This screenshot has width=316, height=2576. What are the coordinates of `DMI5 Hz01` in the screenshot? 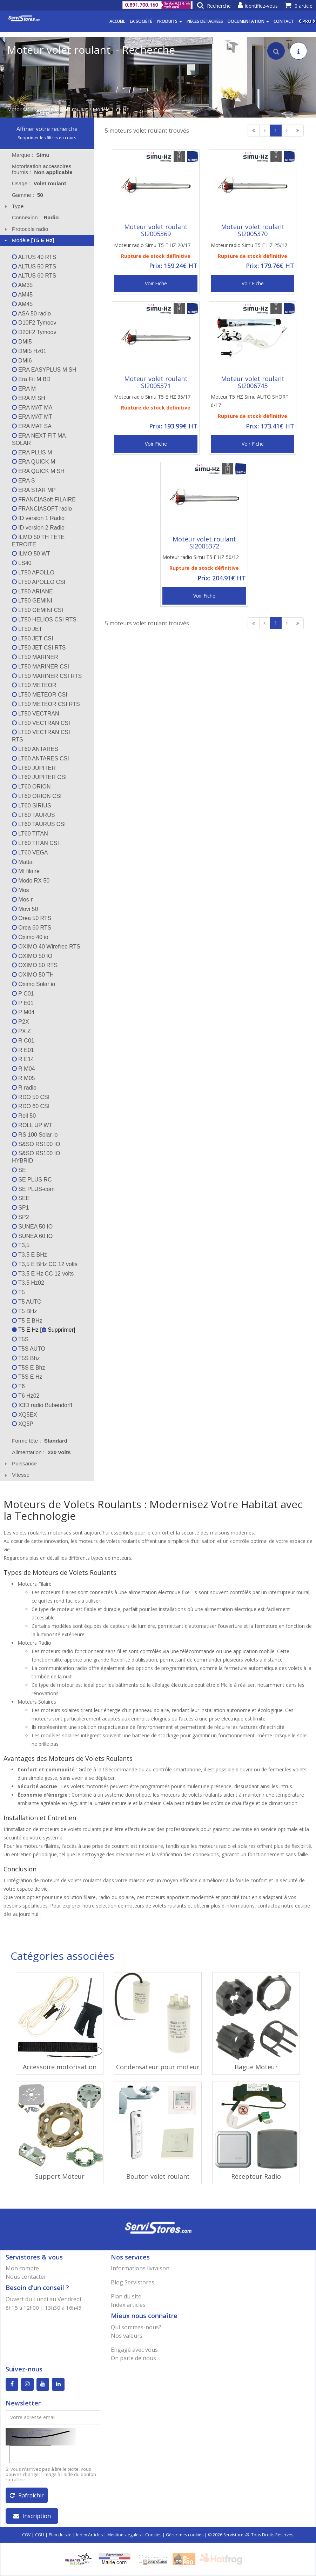 It's located at (29, 351).